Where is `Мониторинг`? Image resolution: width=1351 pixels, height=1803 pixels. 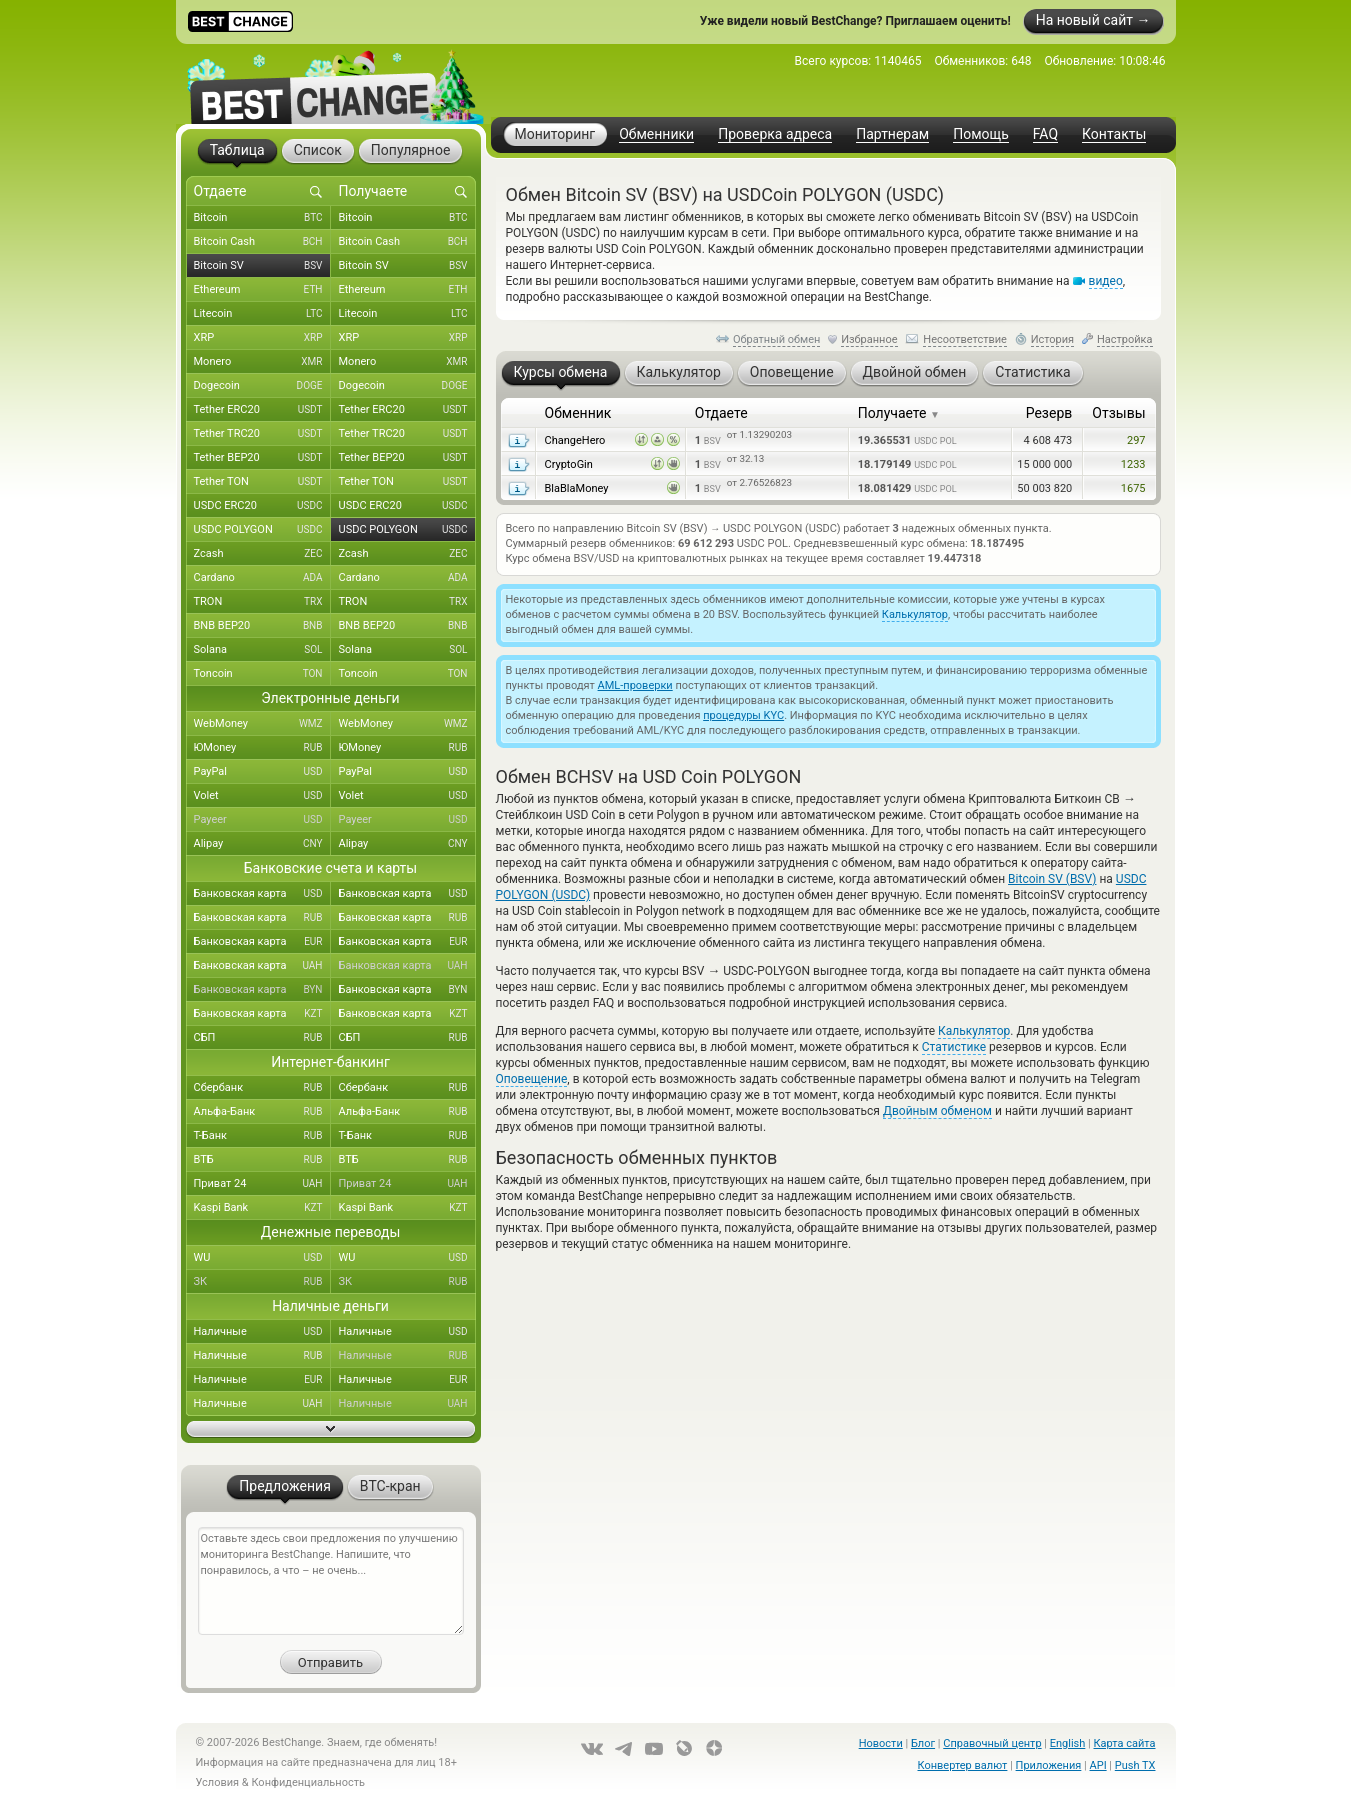
Мониторинг is located at coordinates (555, 134).